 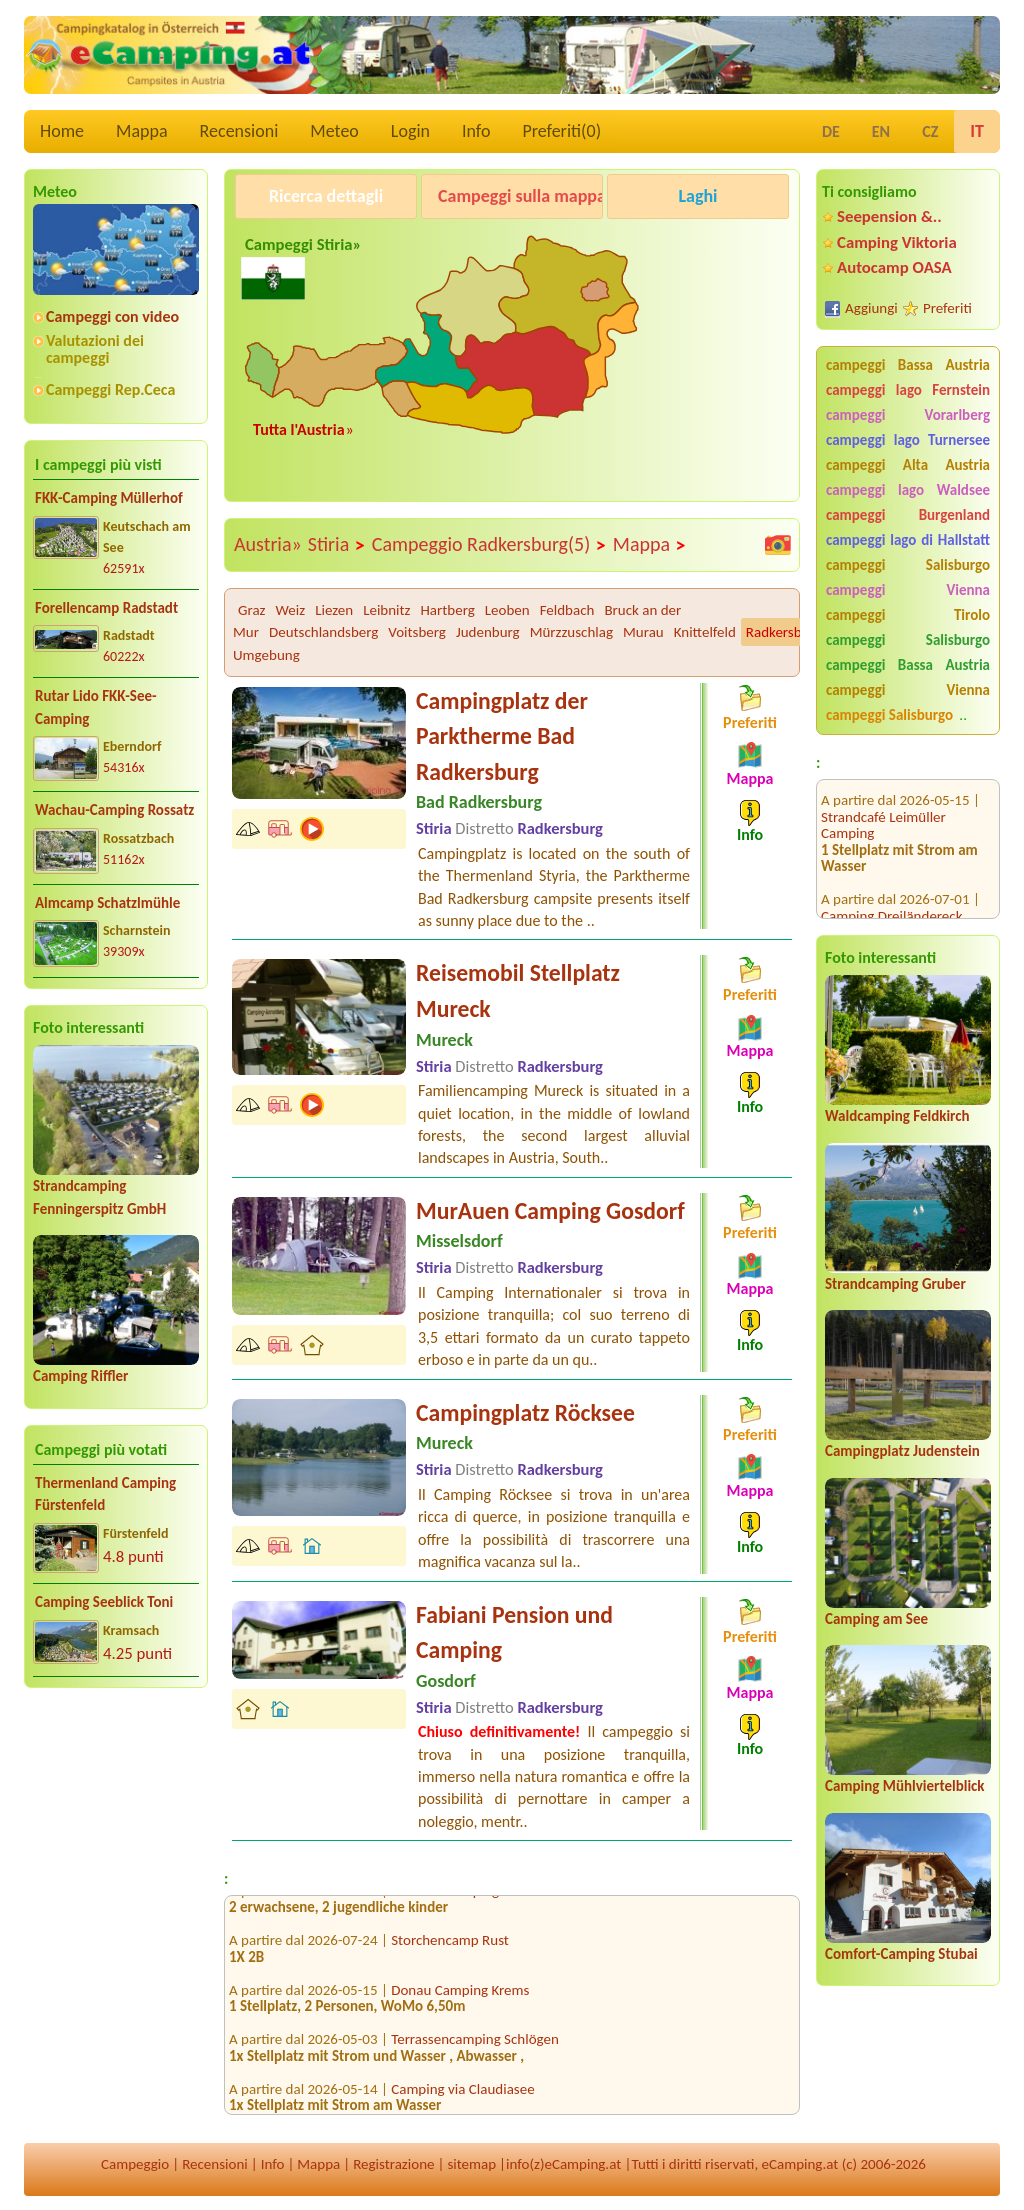 I want to click on campeggi lago Turnersee, so click(x=908, y=440).